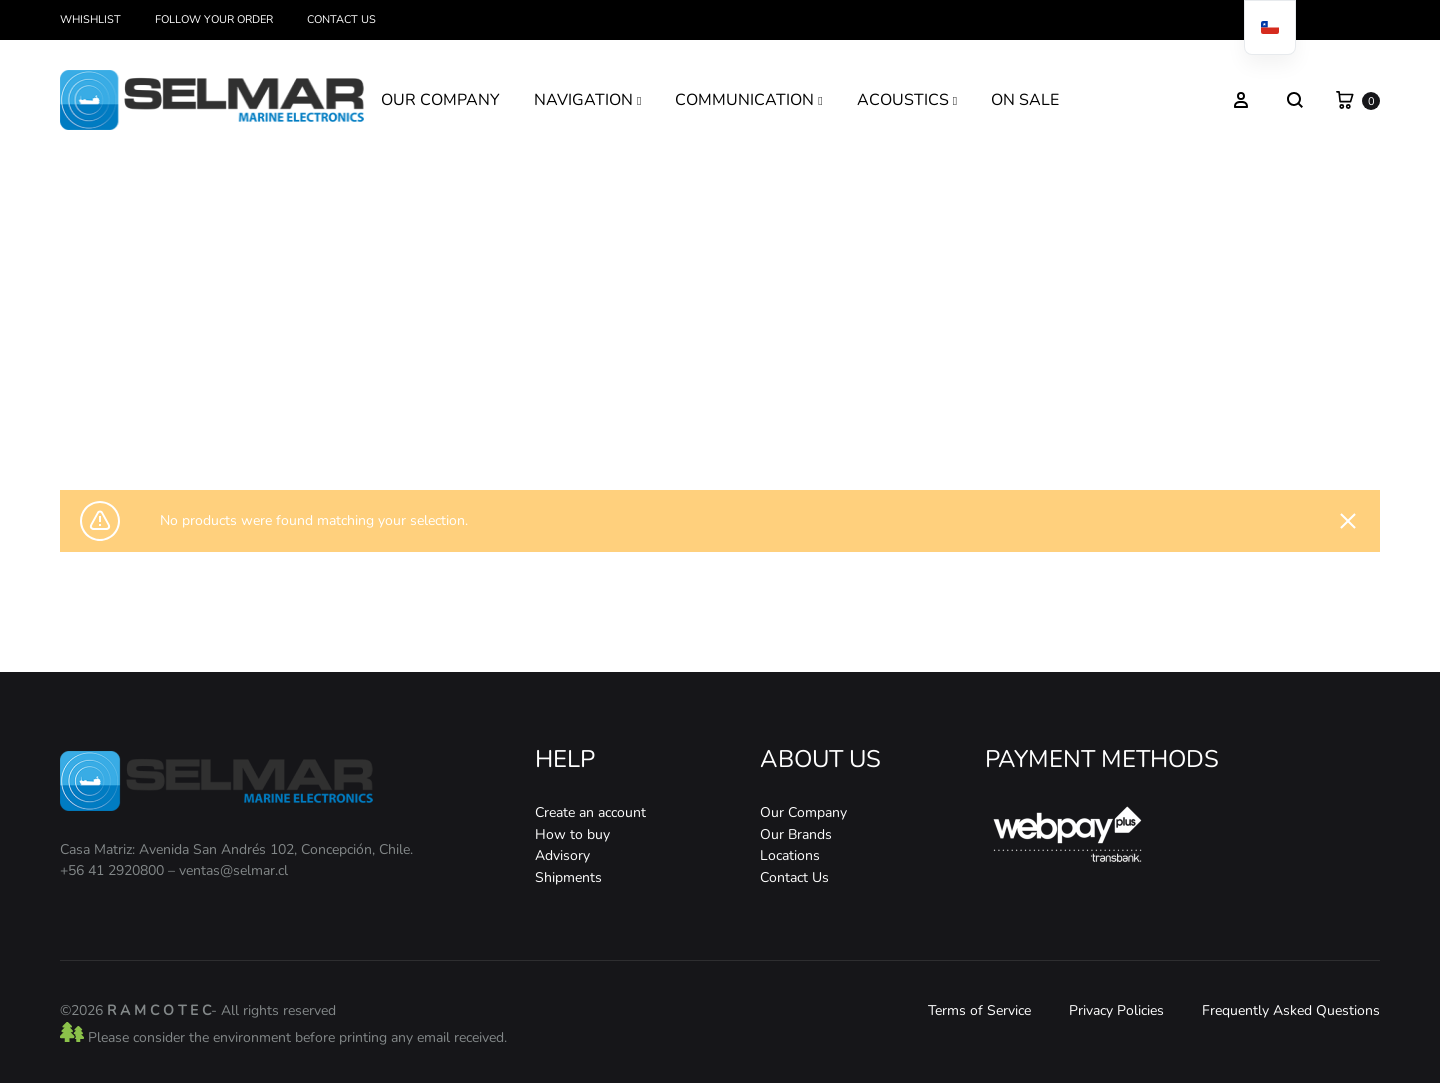  Describe the element at coordinates (632, 416) in the screenshot. I see `Home` at that location.